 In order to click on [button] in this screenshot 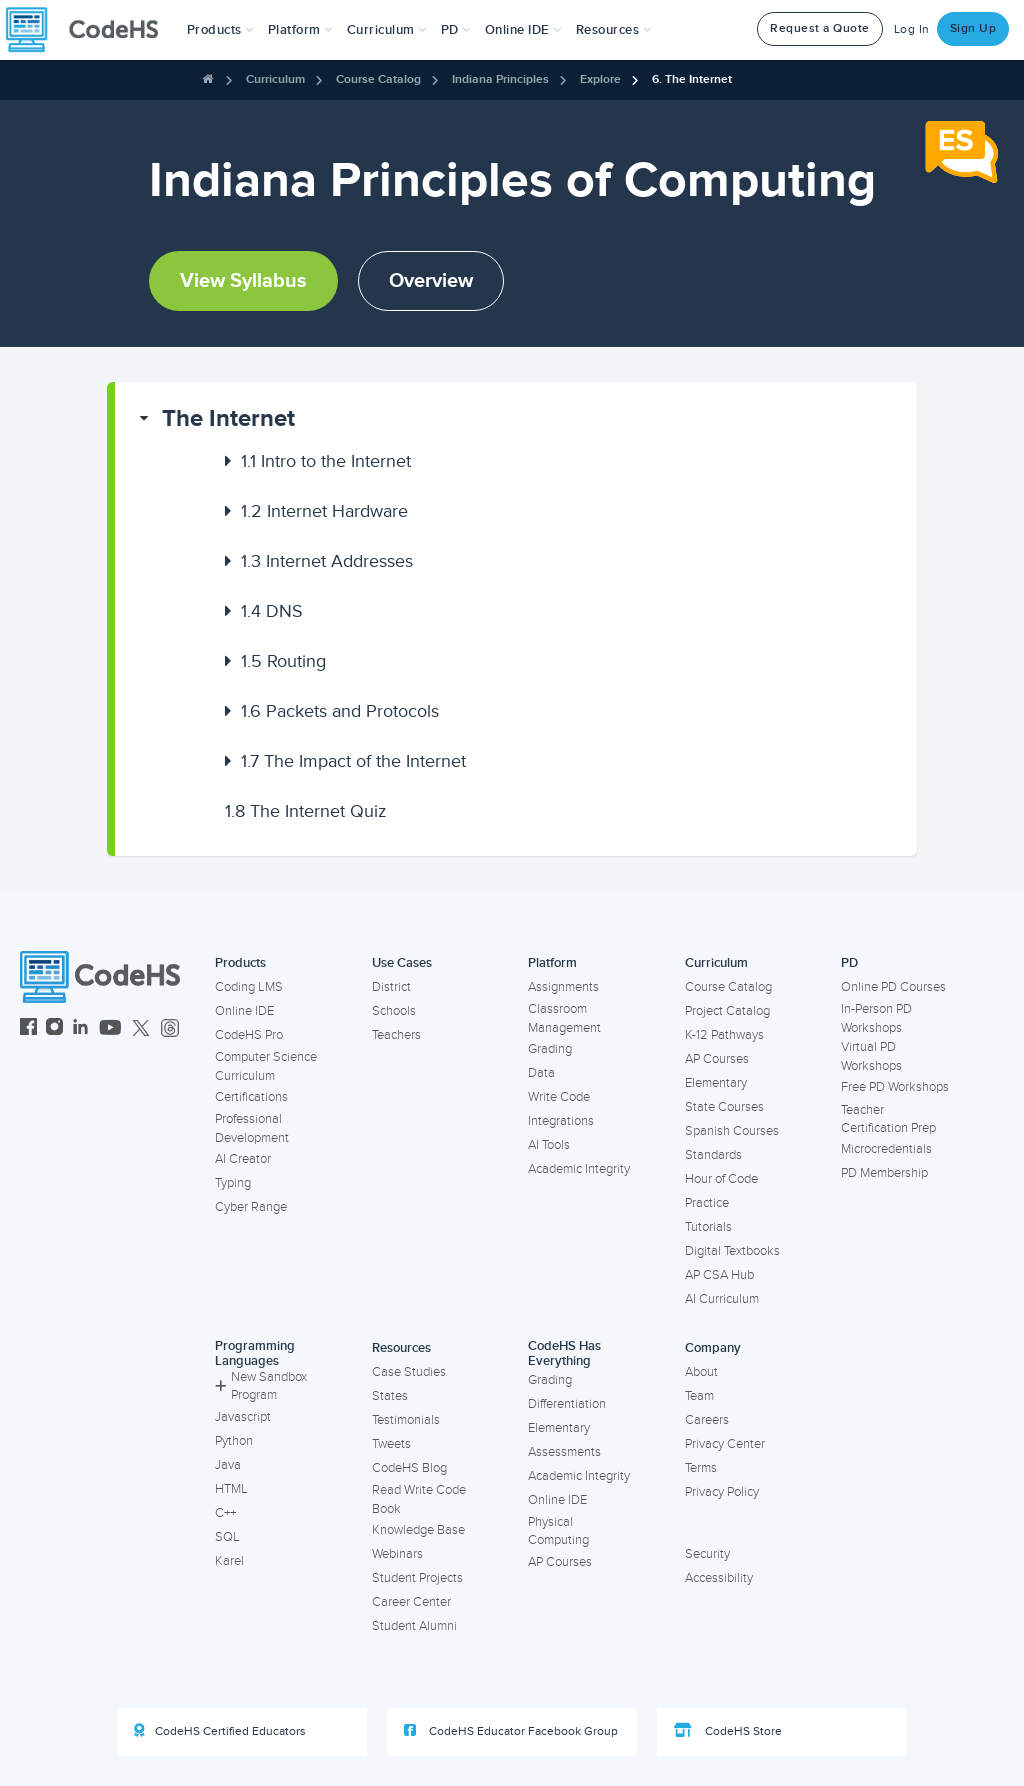, I will do `click(220, 30)`.